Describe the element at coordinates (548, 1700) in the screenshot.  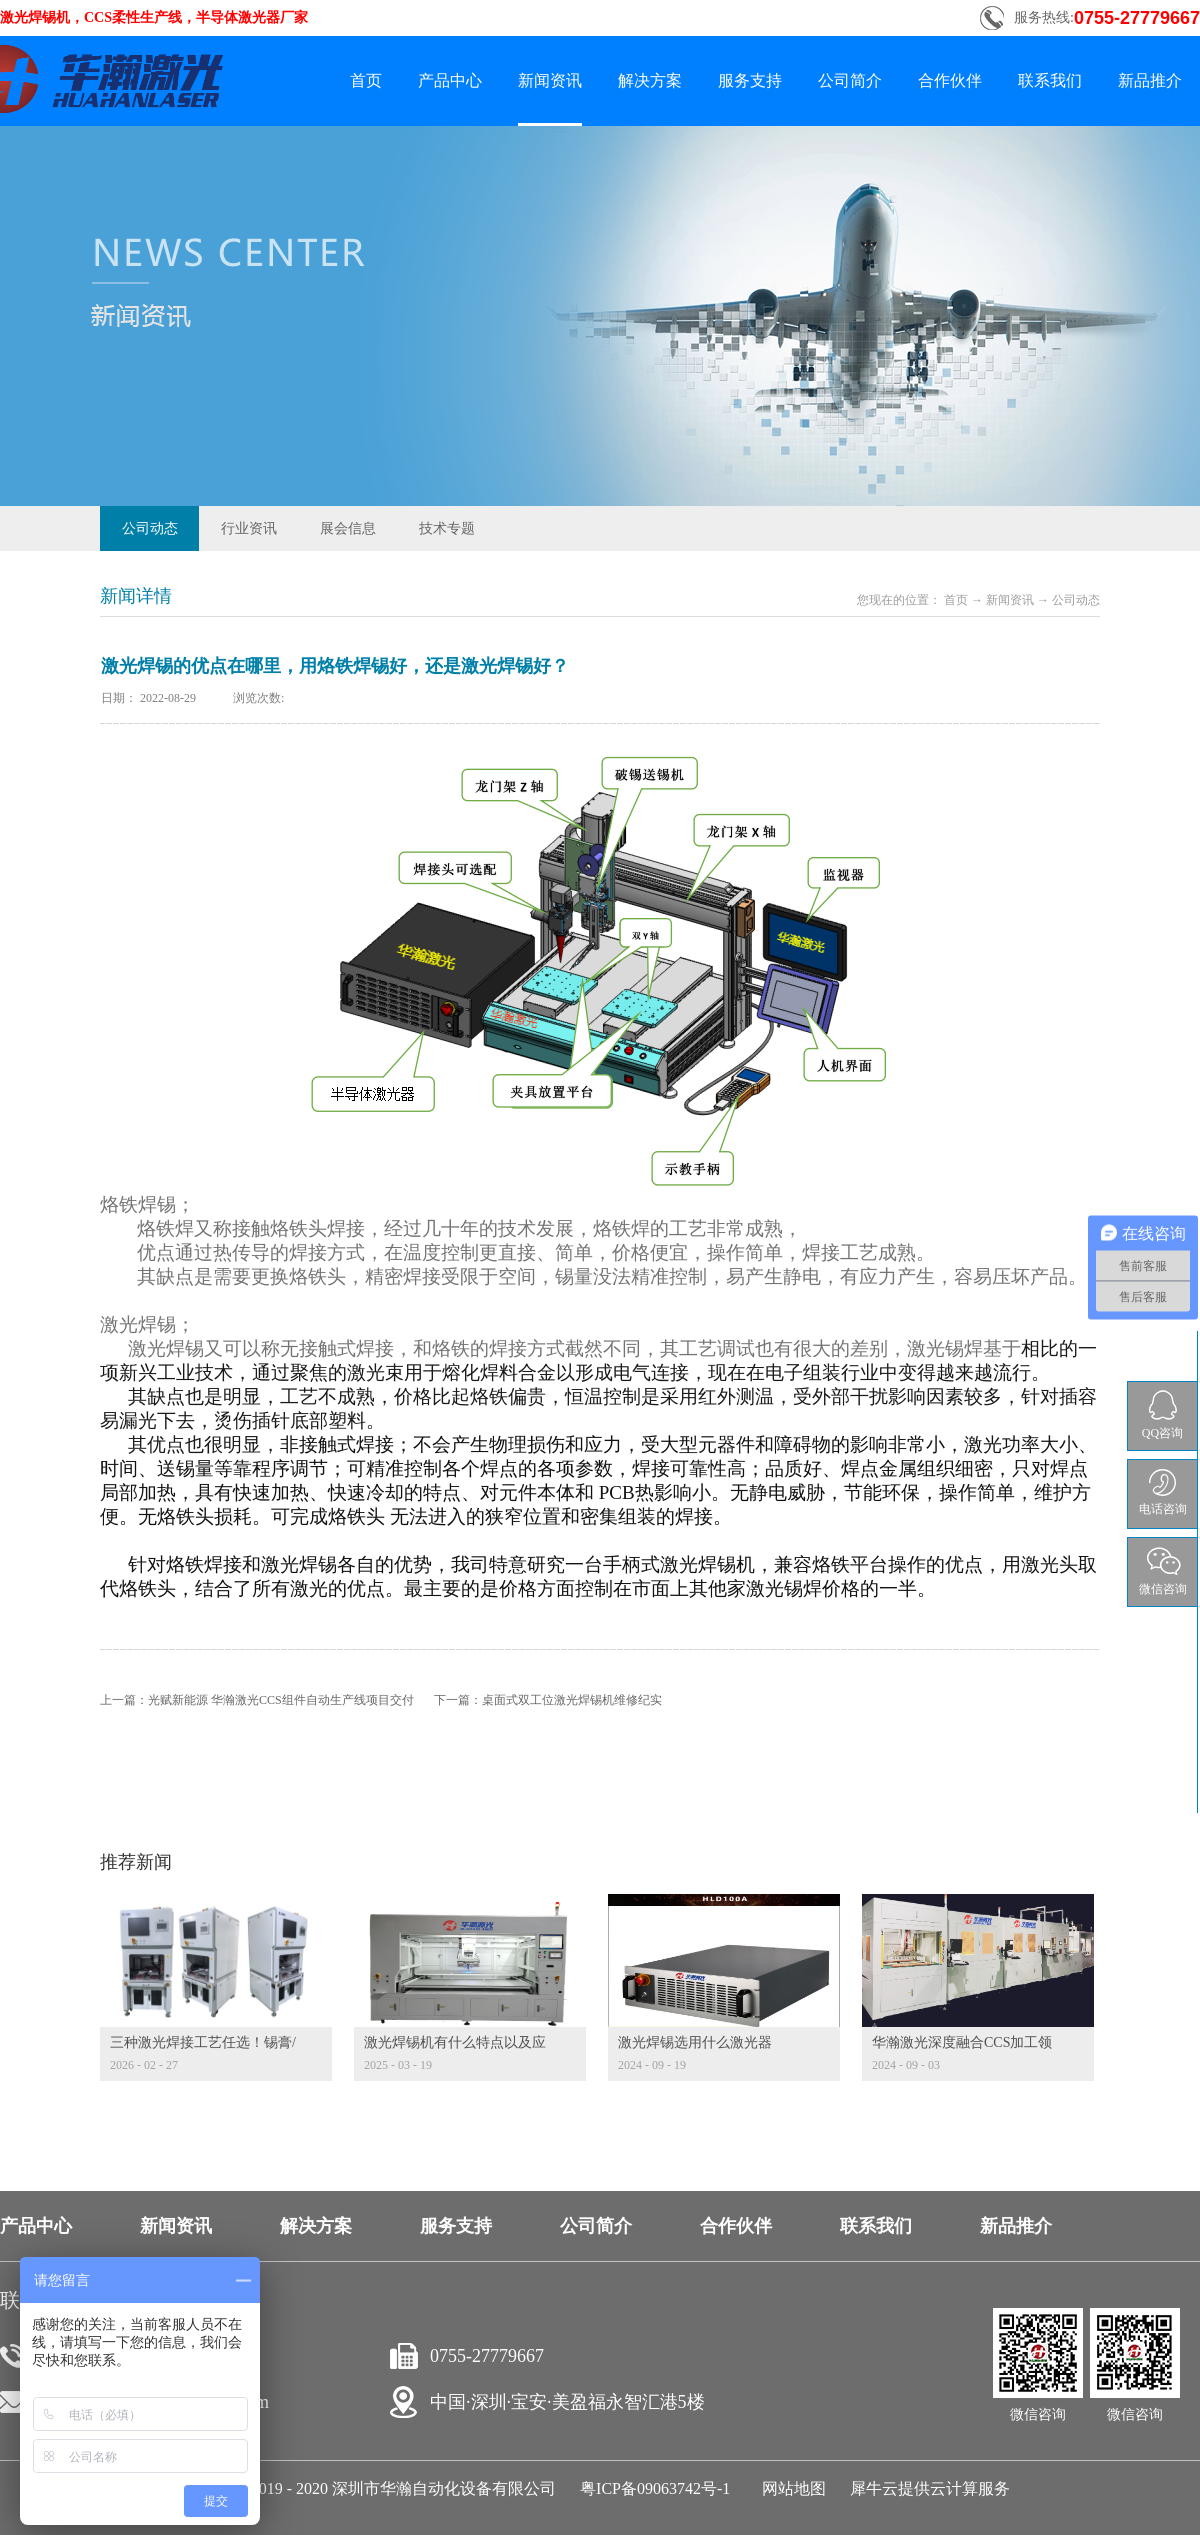
I see `下一篇：` at that location.